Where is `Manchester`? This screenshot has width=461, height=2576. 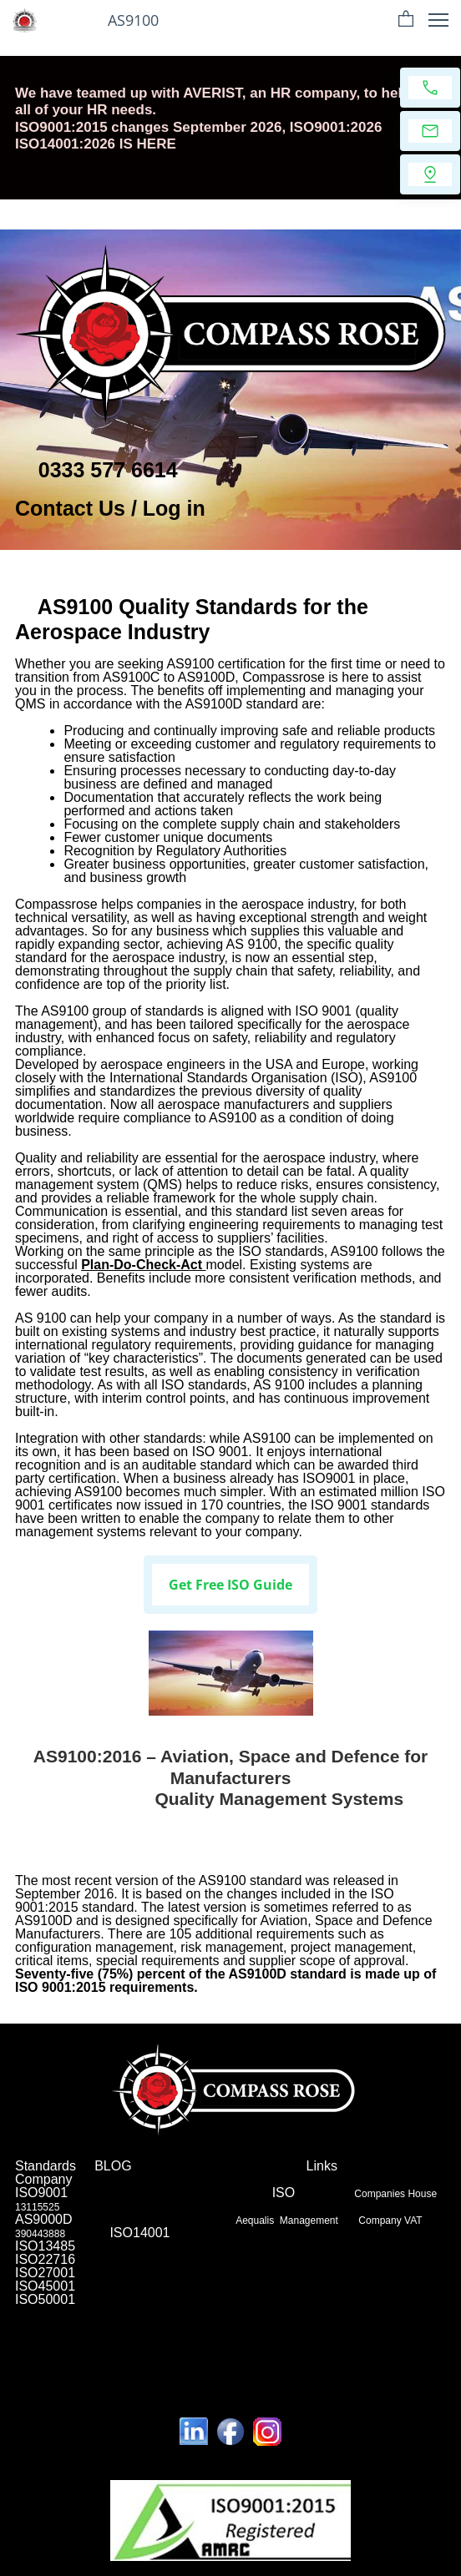 Manchester is located at coordinates (139, 2311).